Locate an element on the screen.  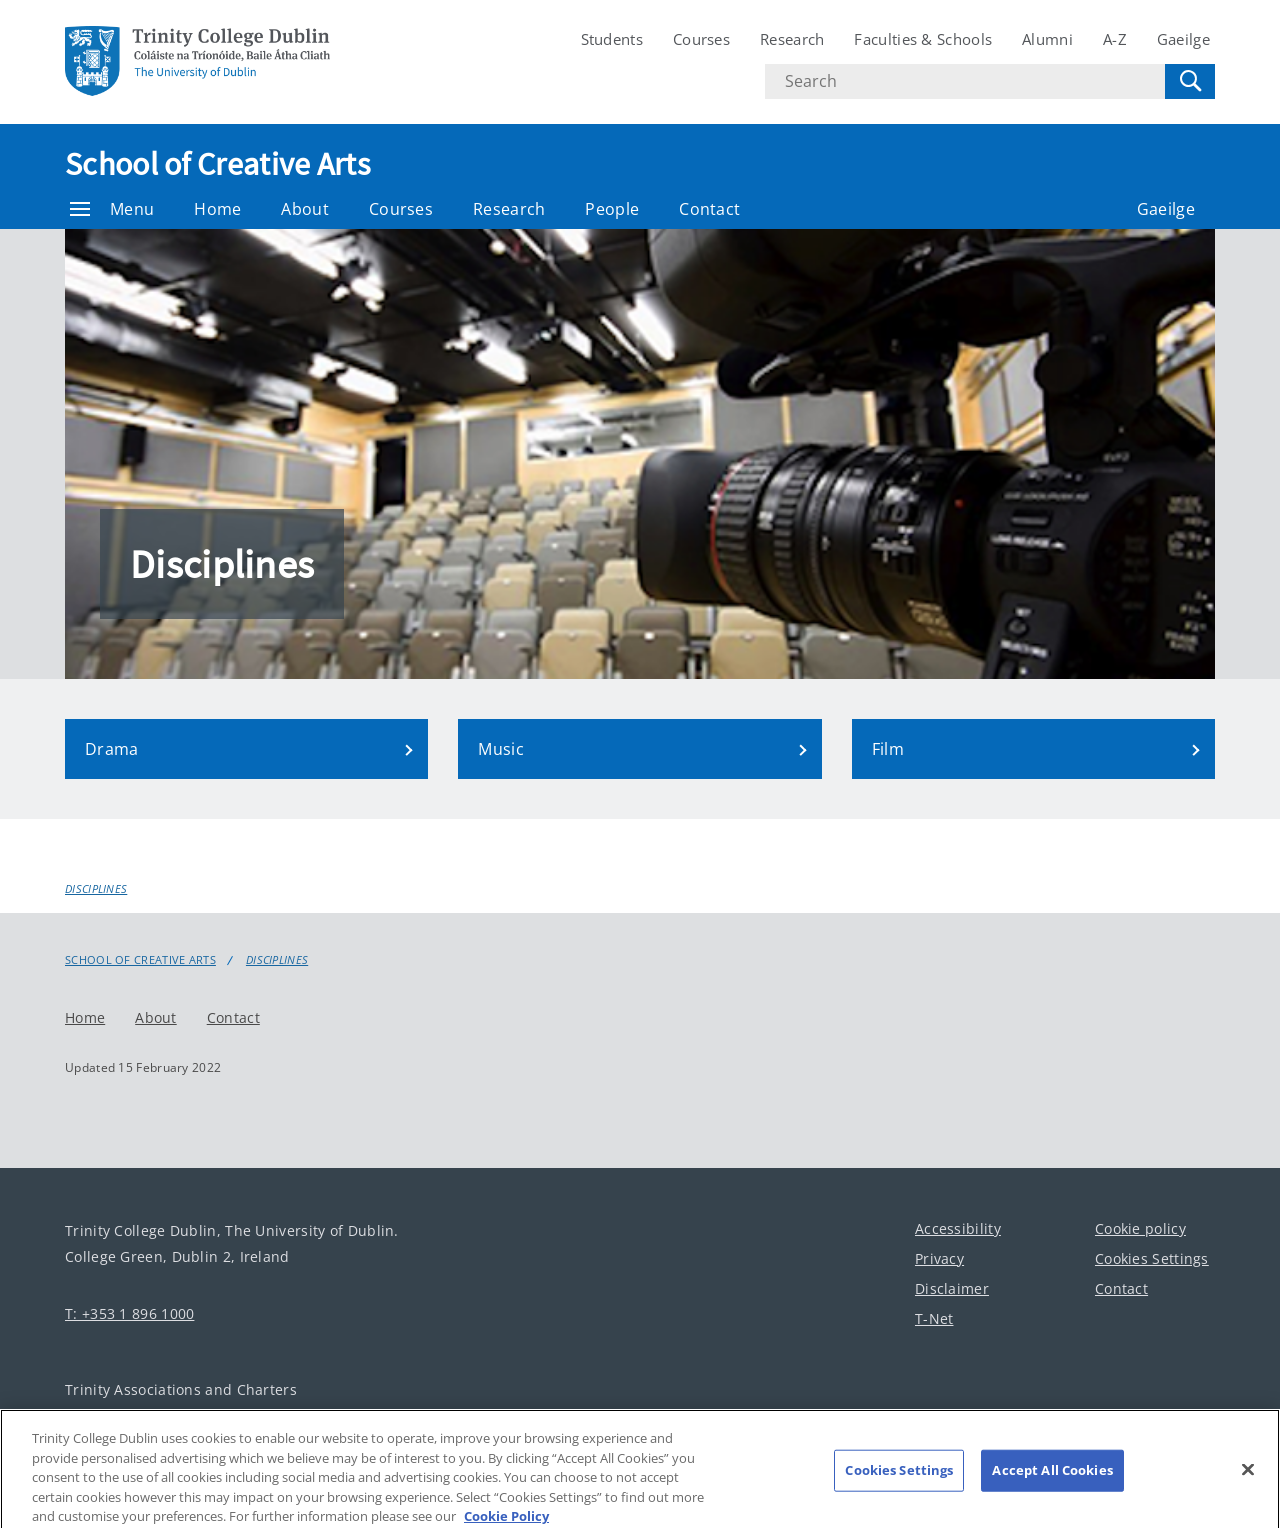
People is located at coordinates (612, 209).